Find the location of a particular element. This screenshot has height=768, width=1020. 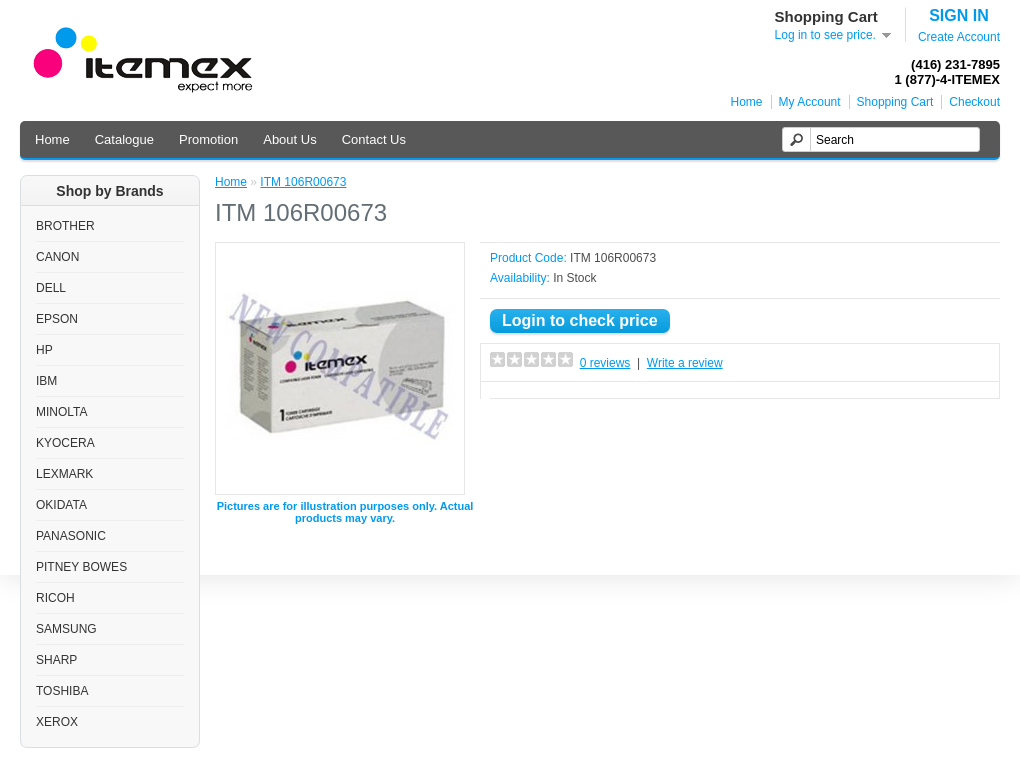

TOSHIBA is located at coordinates (62, 691).